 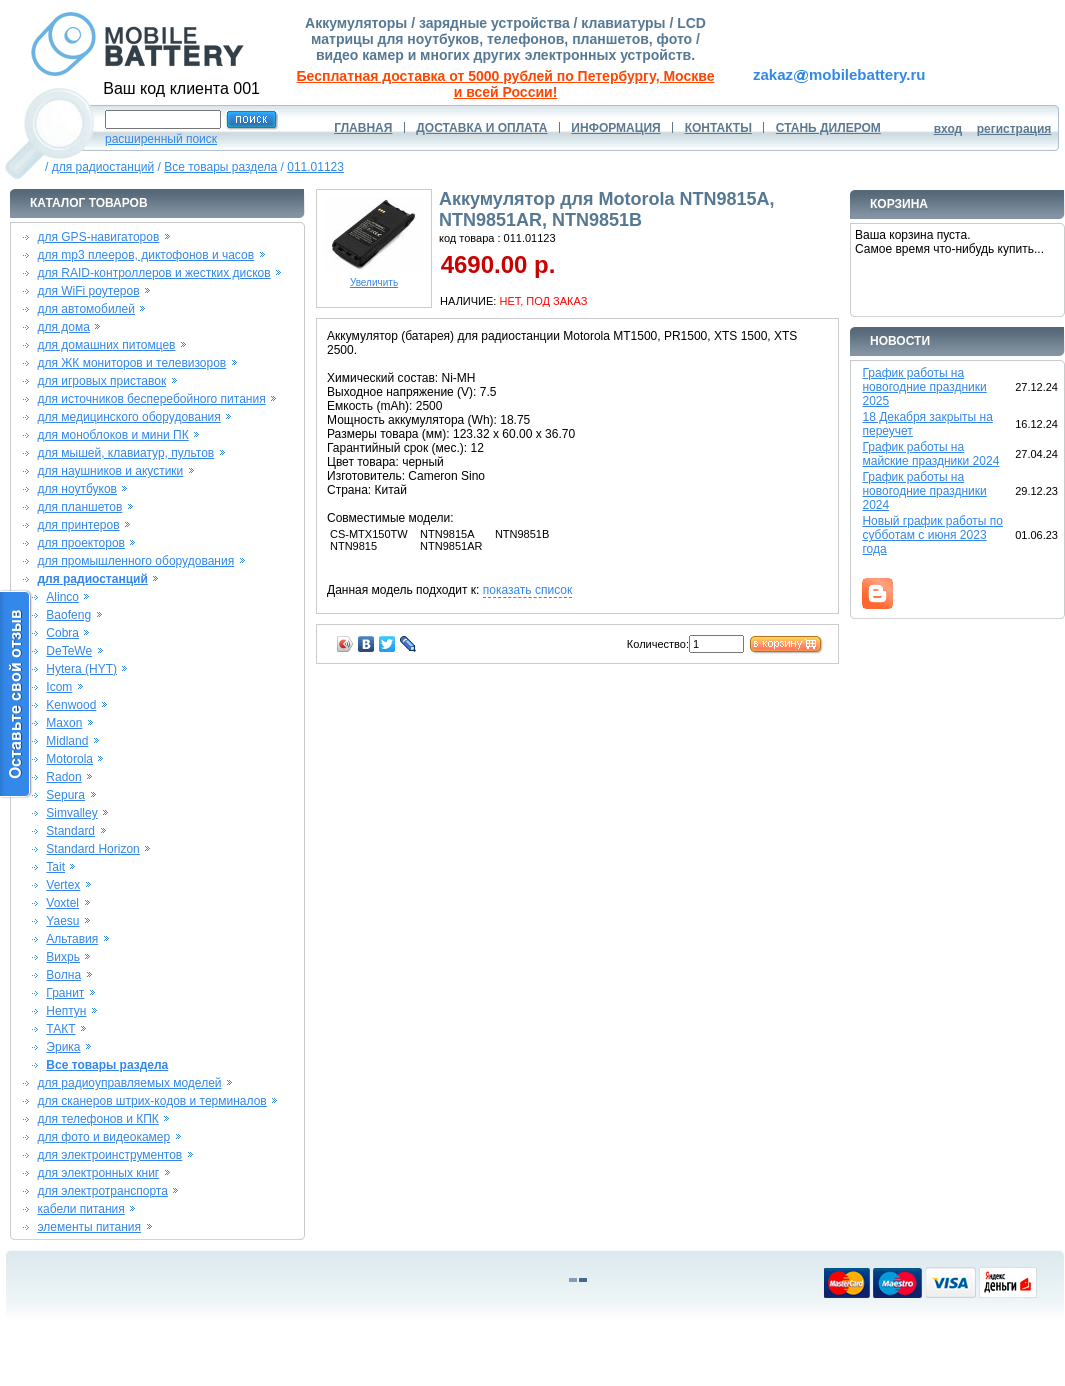 I want to click on для наушников и акустики, so click(x=110, y=471).